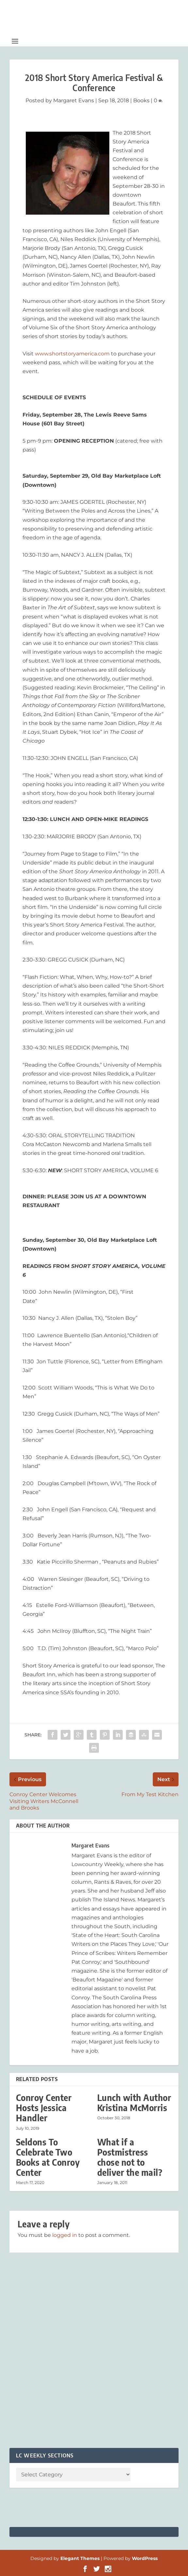  I want to click on WordPress, so click(145, 2558).